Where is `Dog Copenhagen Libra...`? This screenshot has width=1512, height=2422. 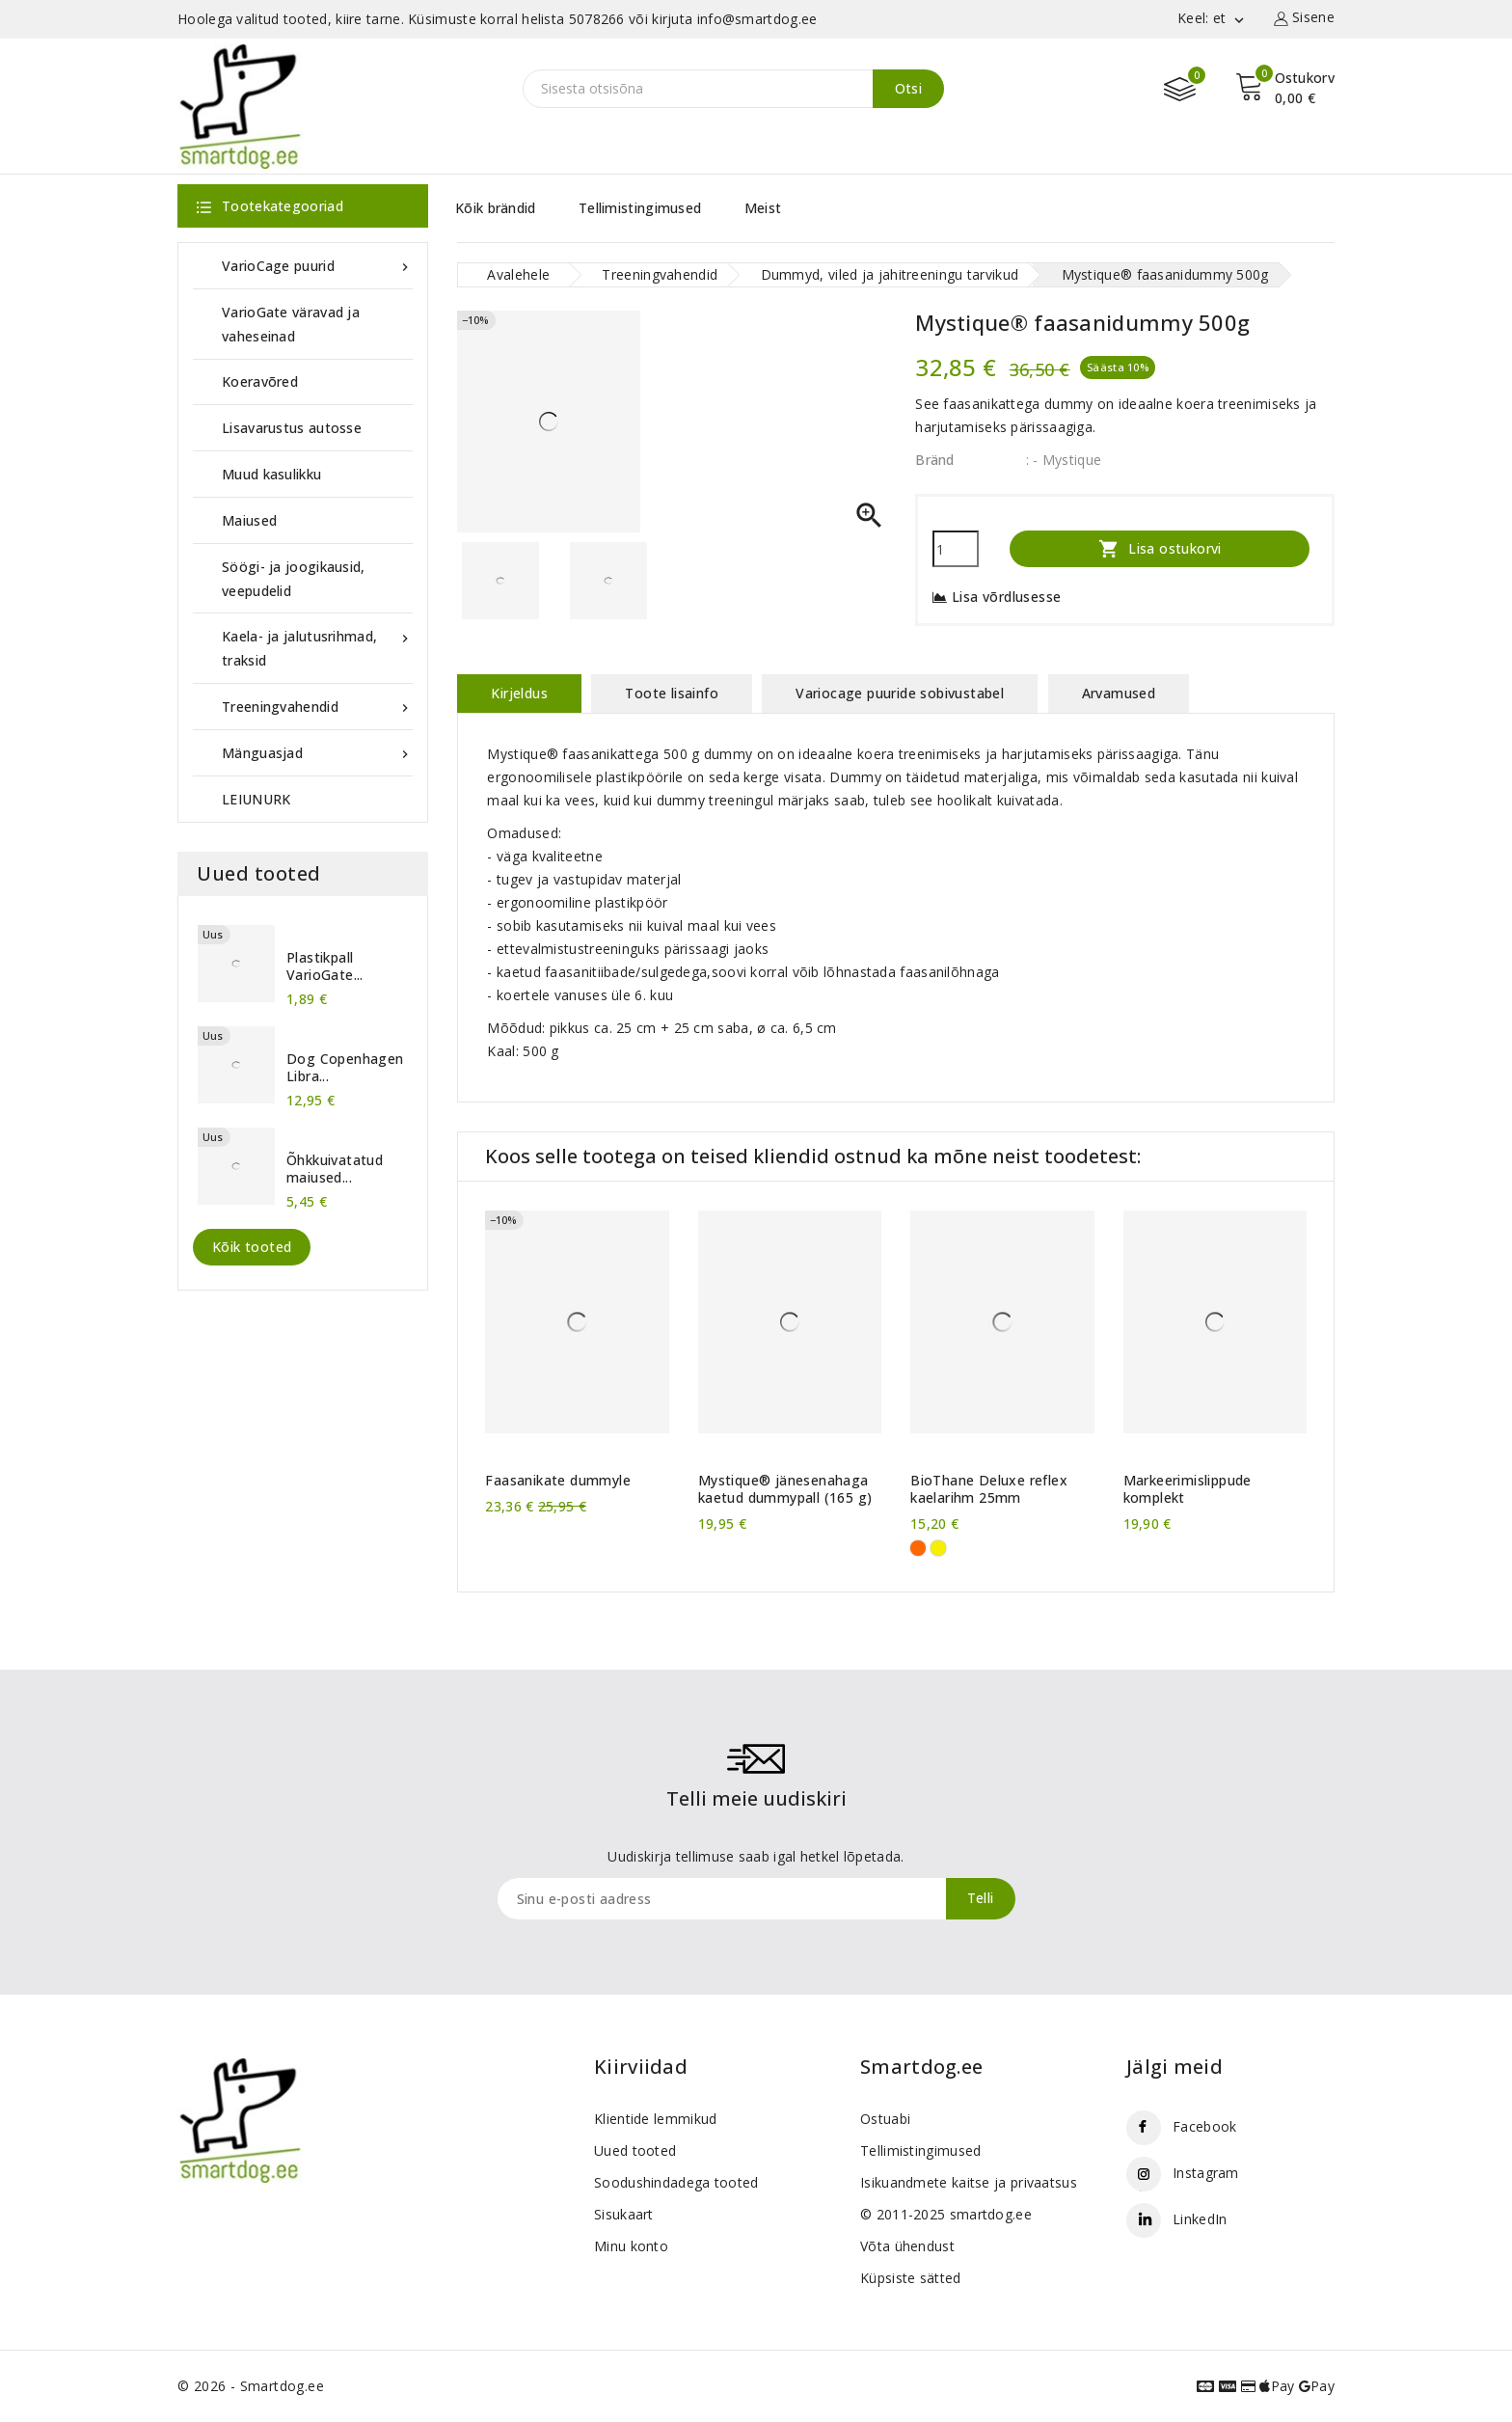
Dog Copenhagen Libra... is located at coordinates (345, 1067).